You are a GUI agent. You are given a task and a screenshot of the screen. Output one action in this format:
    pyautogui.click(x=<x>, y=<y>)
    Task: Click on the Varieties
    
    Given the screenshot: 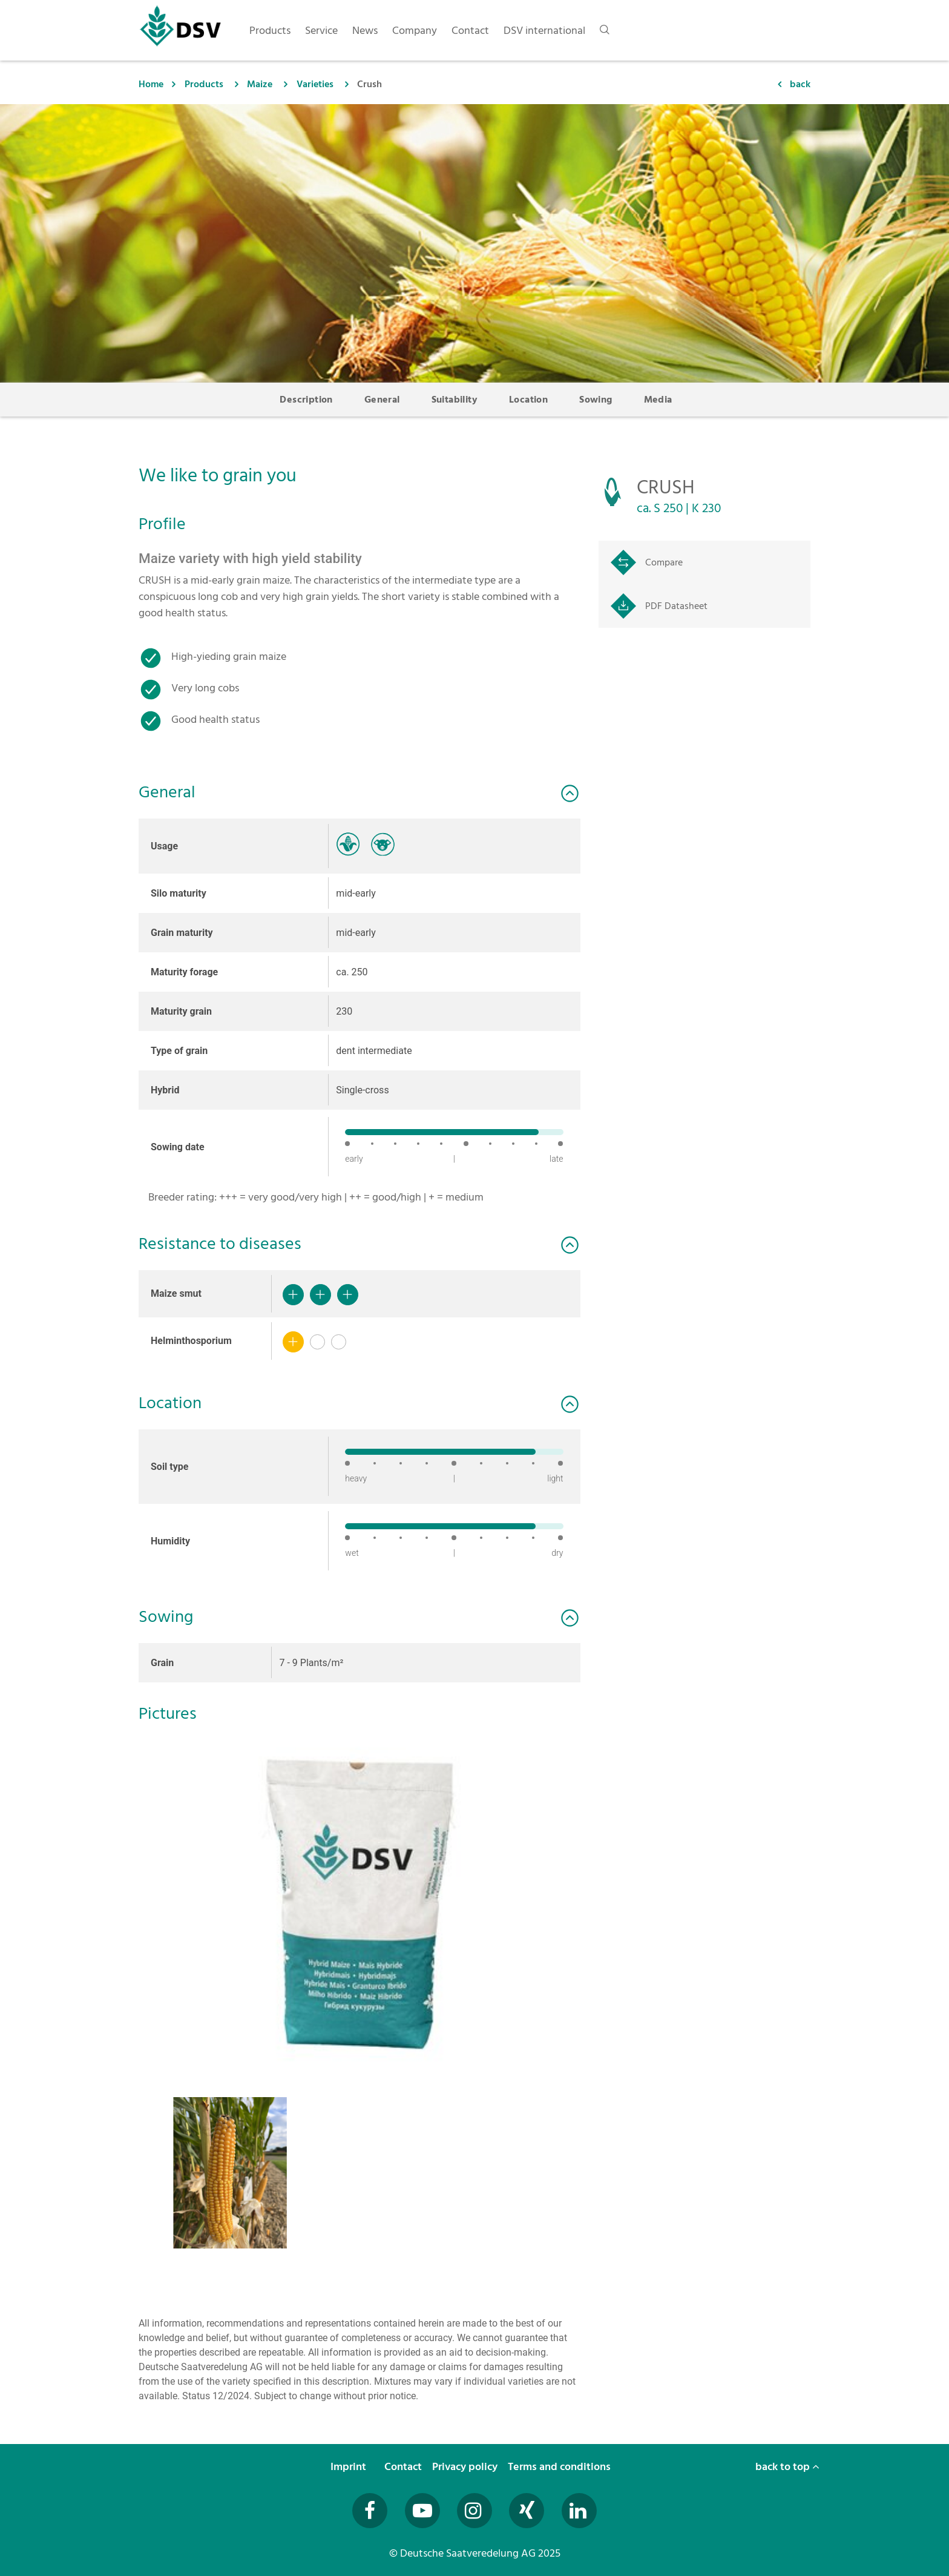 What is the action you would take?
    pyautogui.click(x=315, y=84)
    